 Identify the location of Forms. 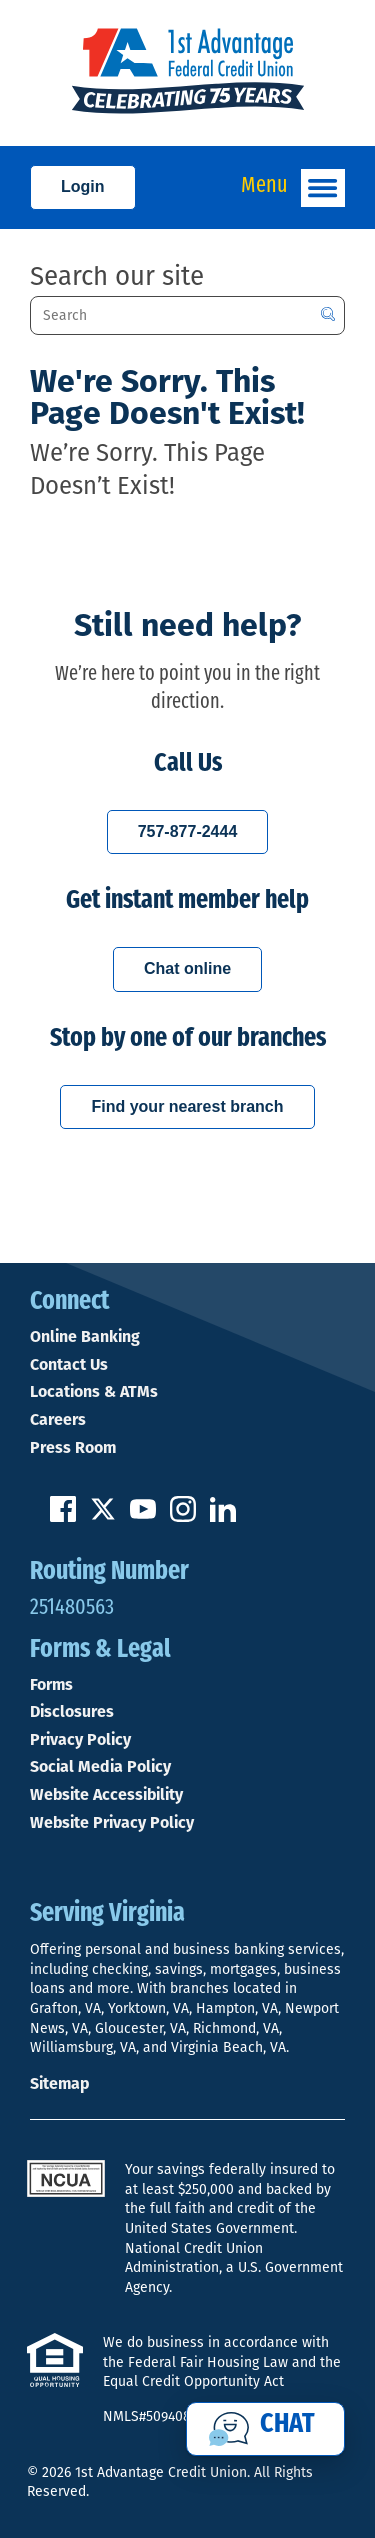
(51, 1685).